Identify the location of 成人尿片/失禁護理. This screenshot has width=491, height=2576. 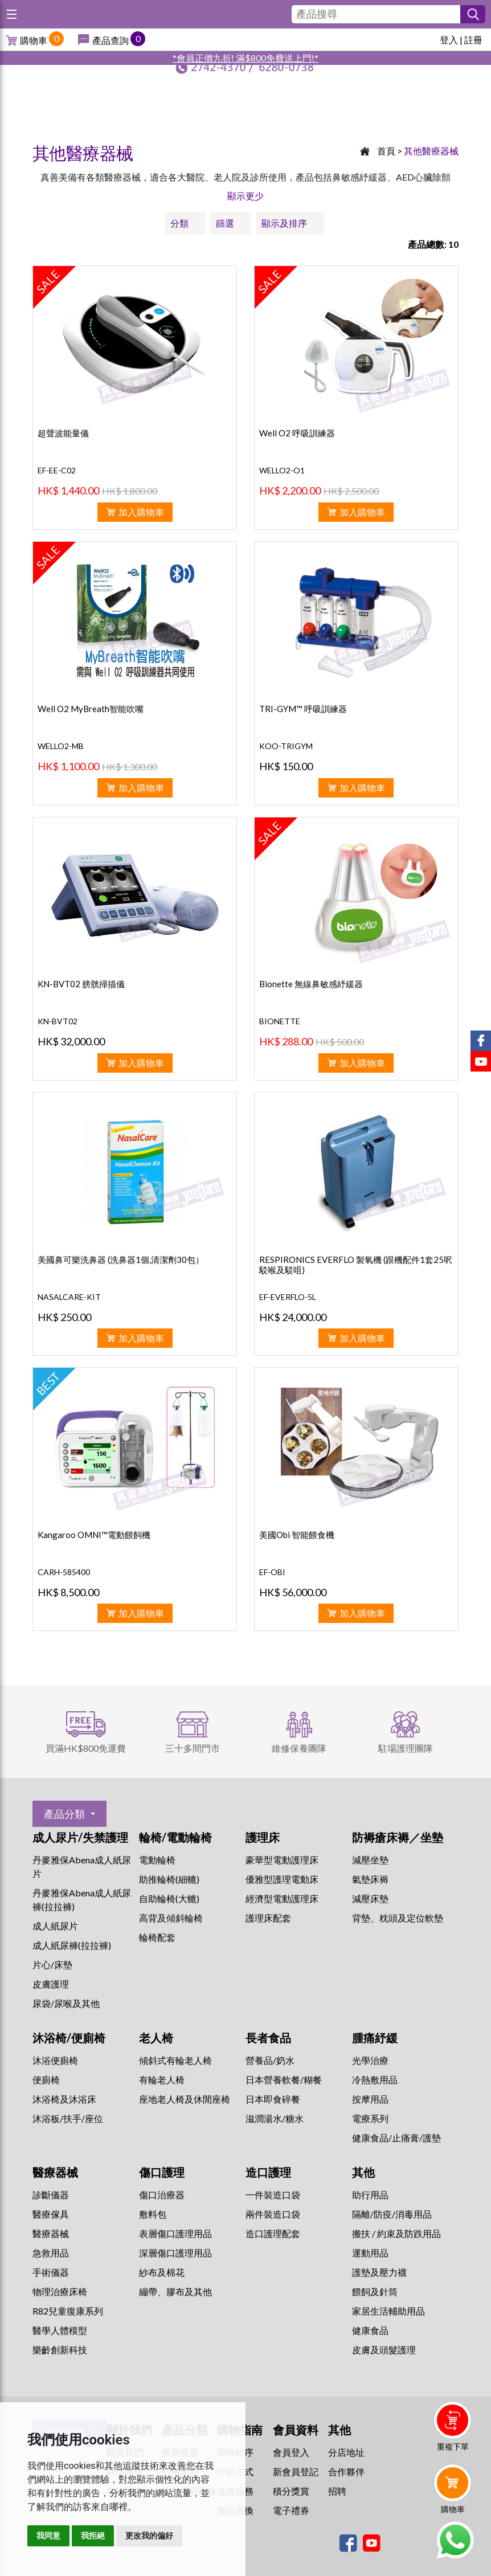
(80, 1837).